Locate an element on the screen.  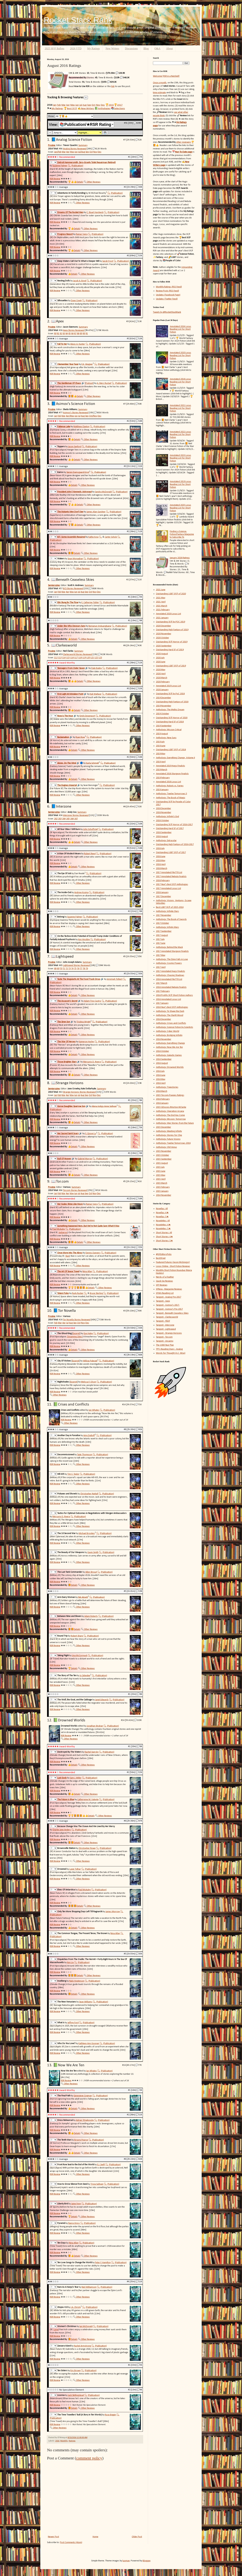
2017 is located at coordinates (120, 105).